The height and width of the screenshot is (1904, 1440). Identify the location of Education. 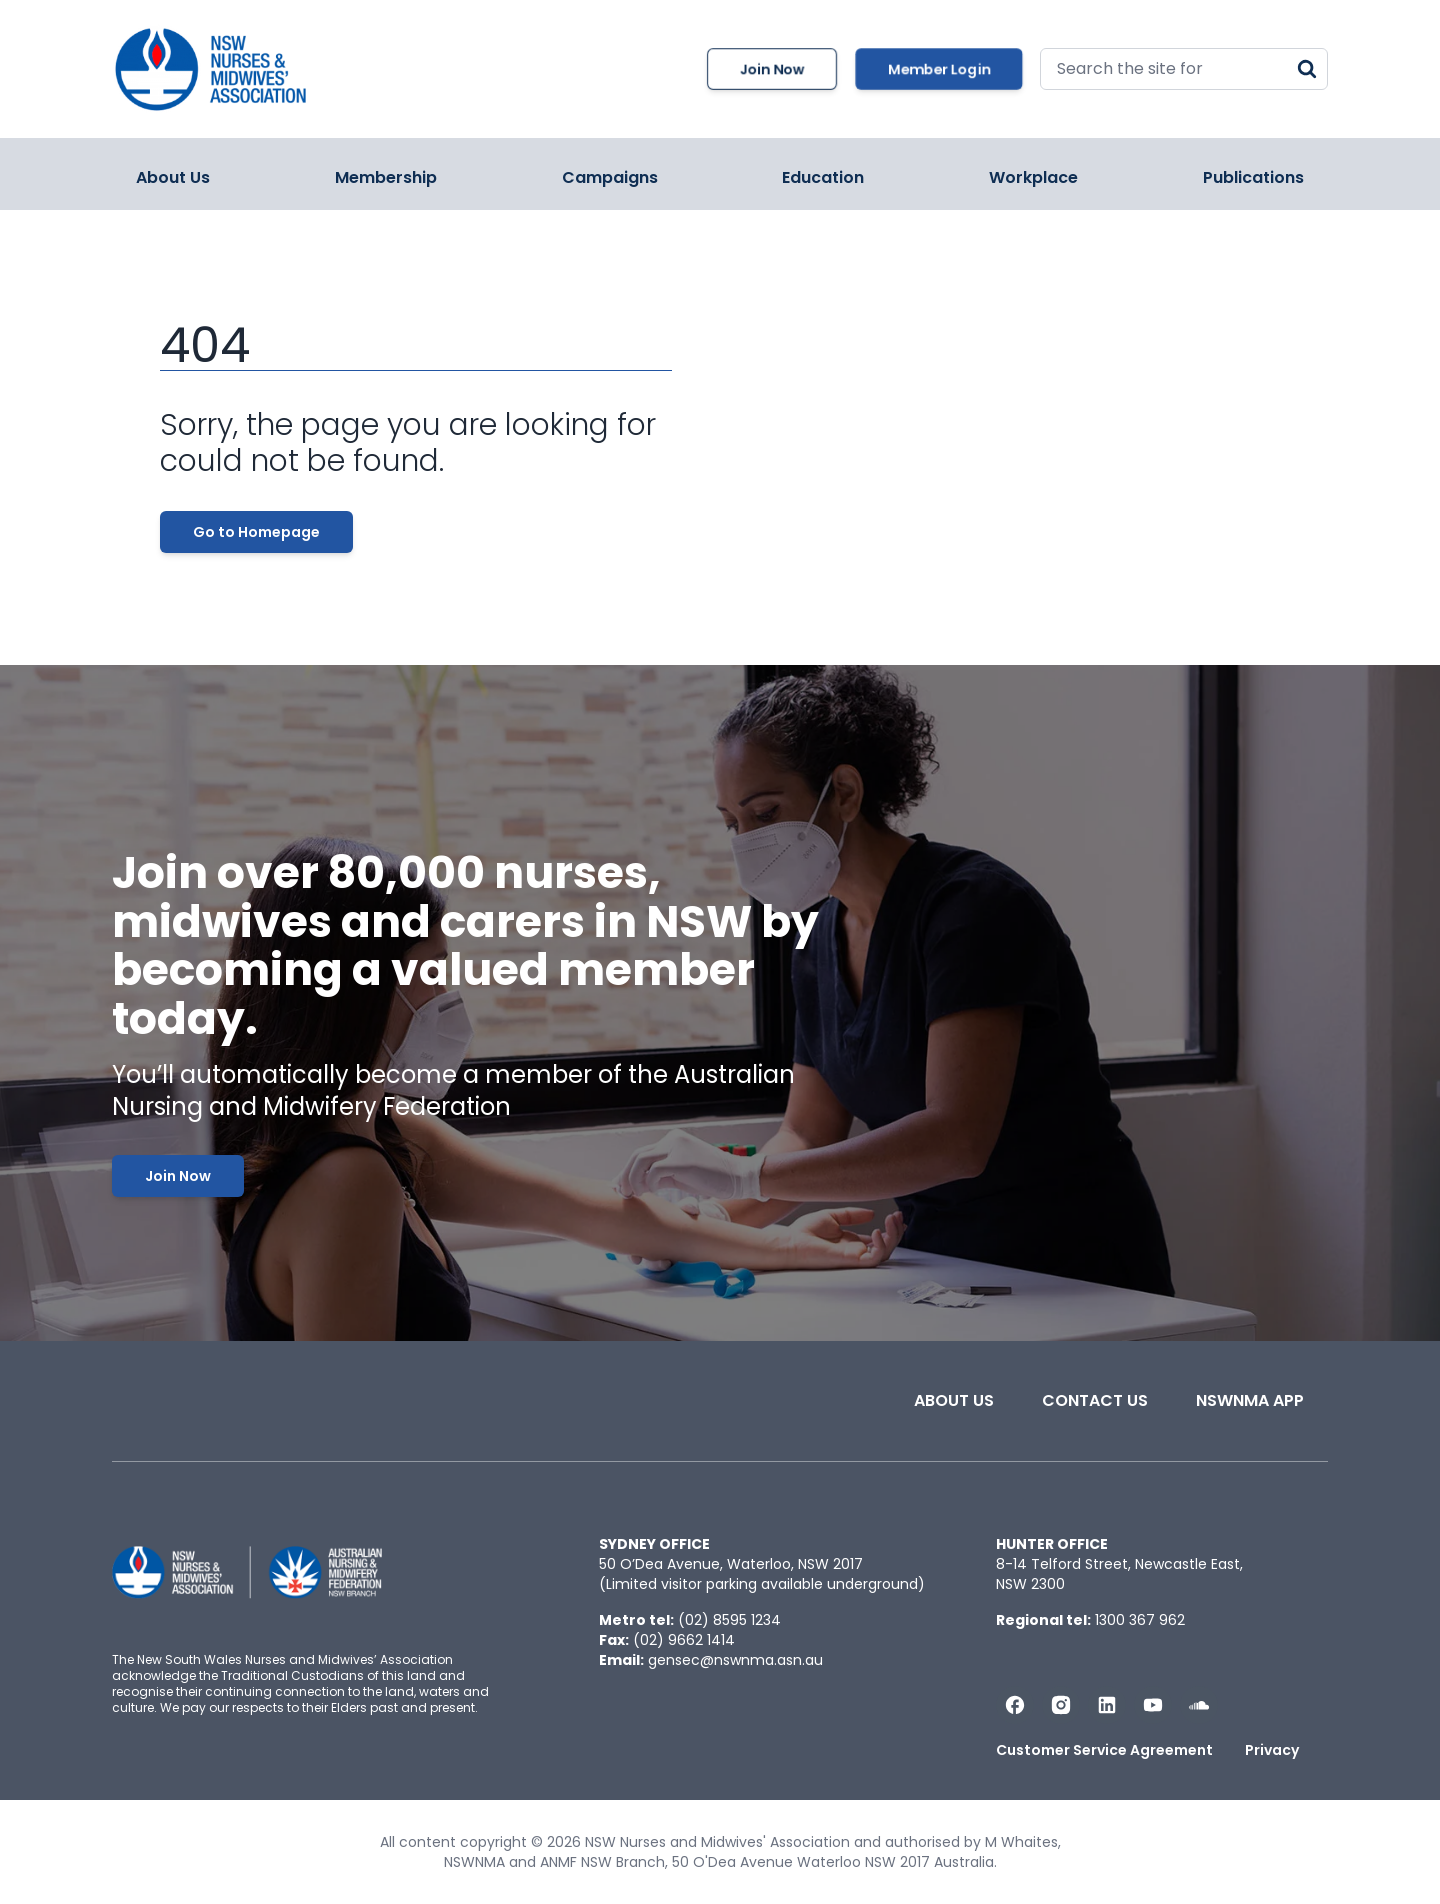
(823, 177).